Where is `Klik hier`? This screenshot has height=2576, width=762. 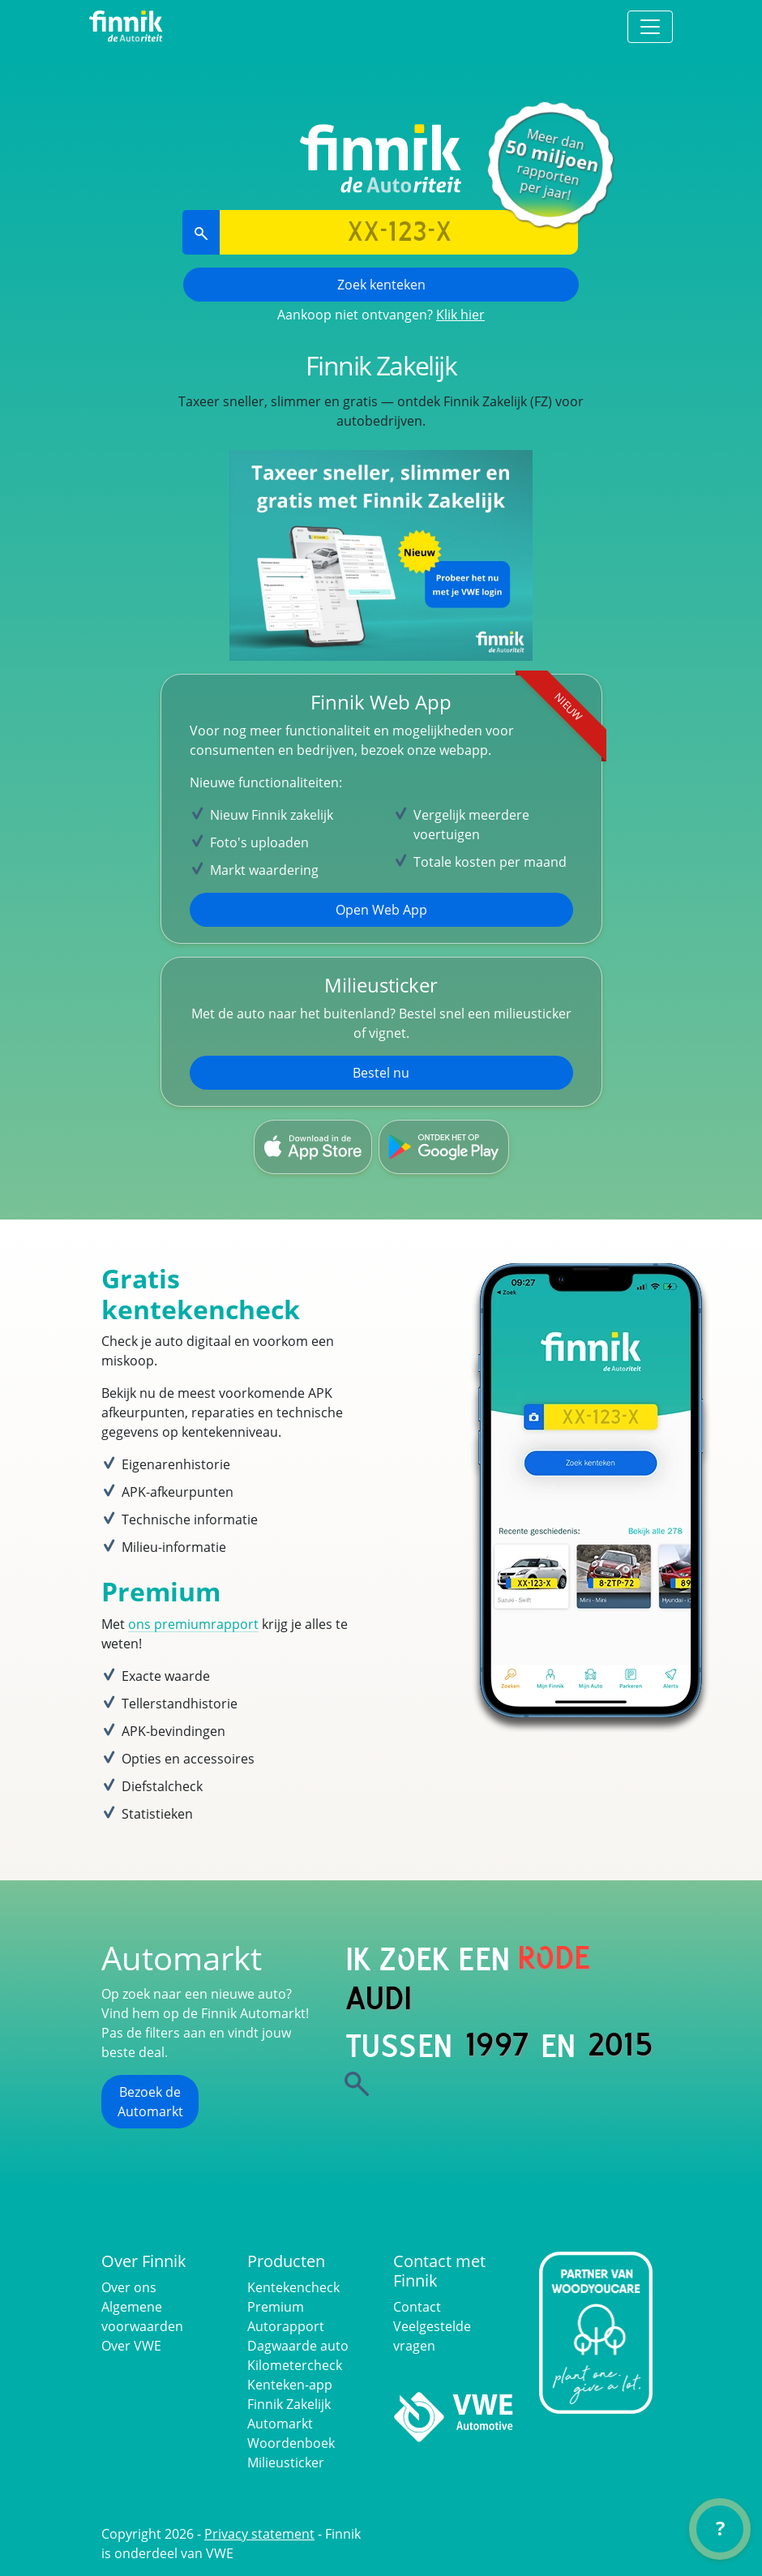 Klik hier is located at coordinates (460, 315).